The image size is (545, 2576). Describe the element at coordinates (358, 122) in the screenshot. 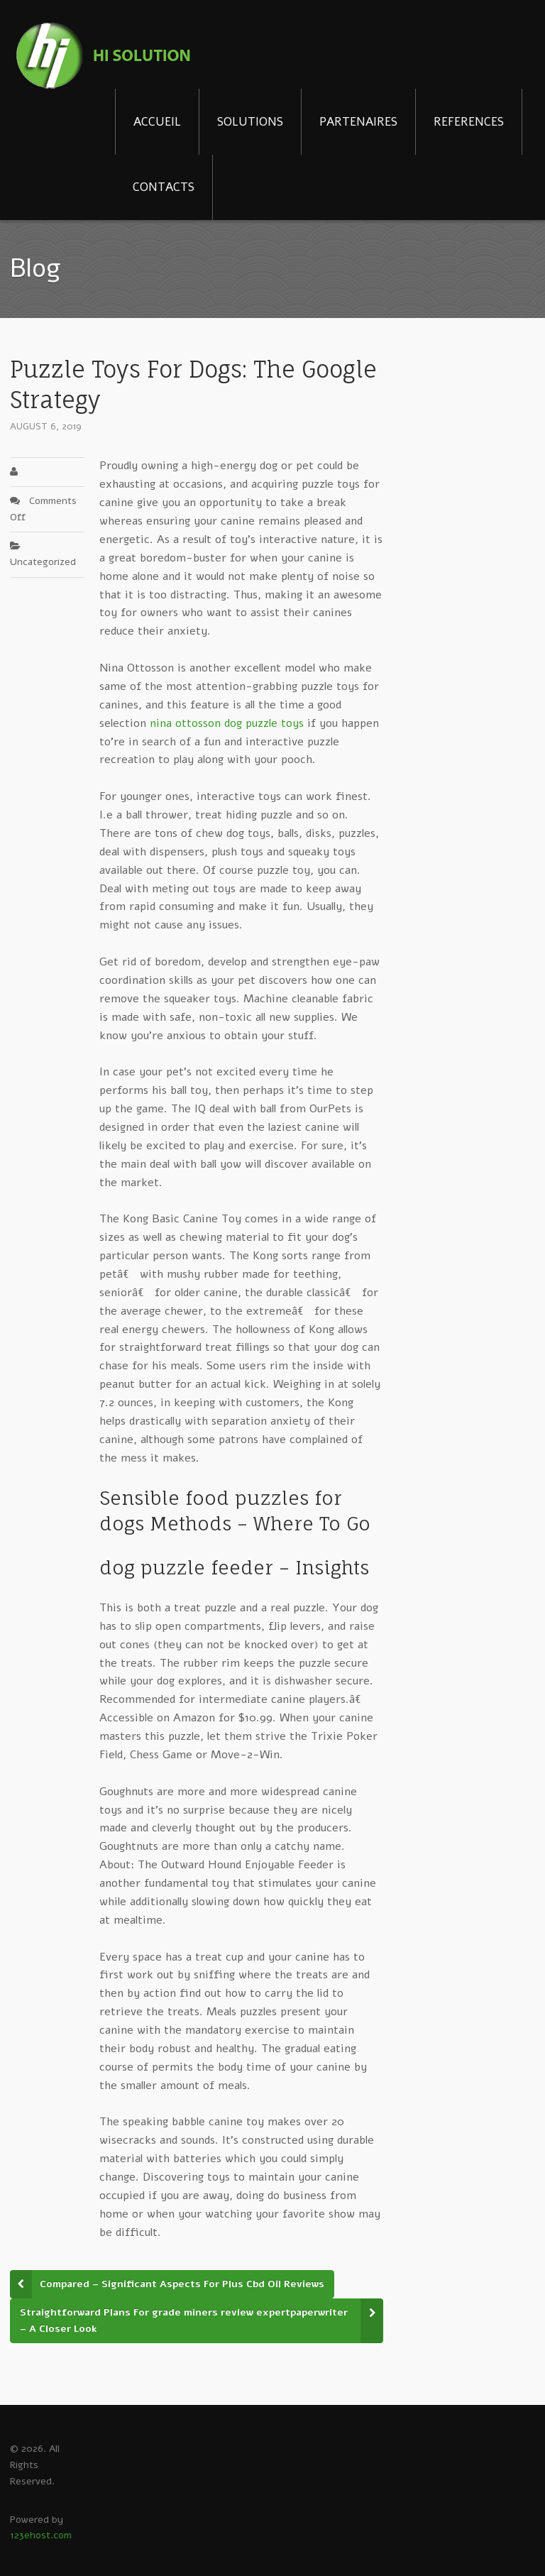

I see `PARTENAIRES` at that location.